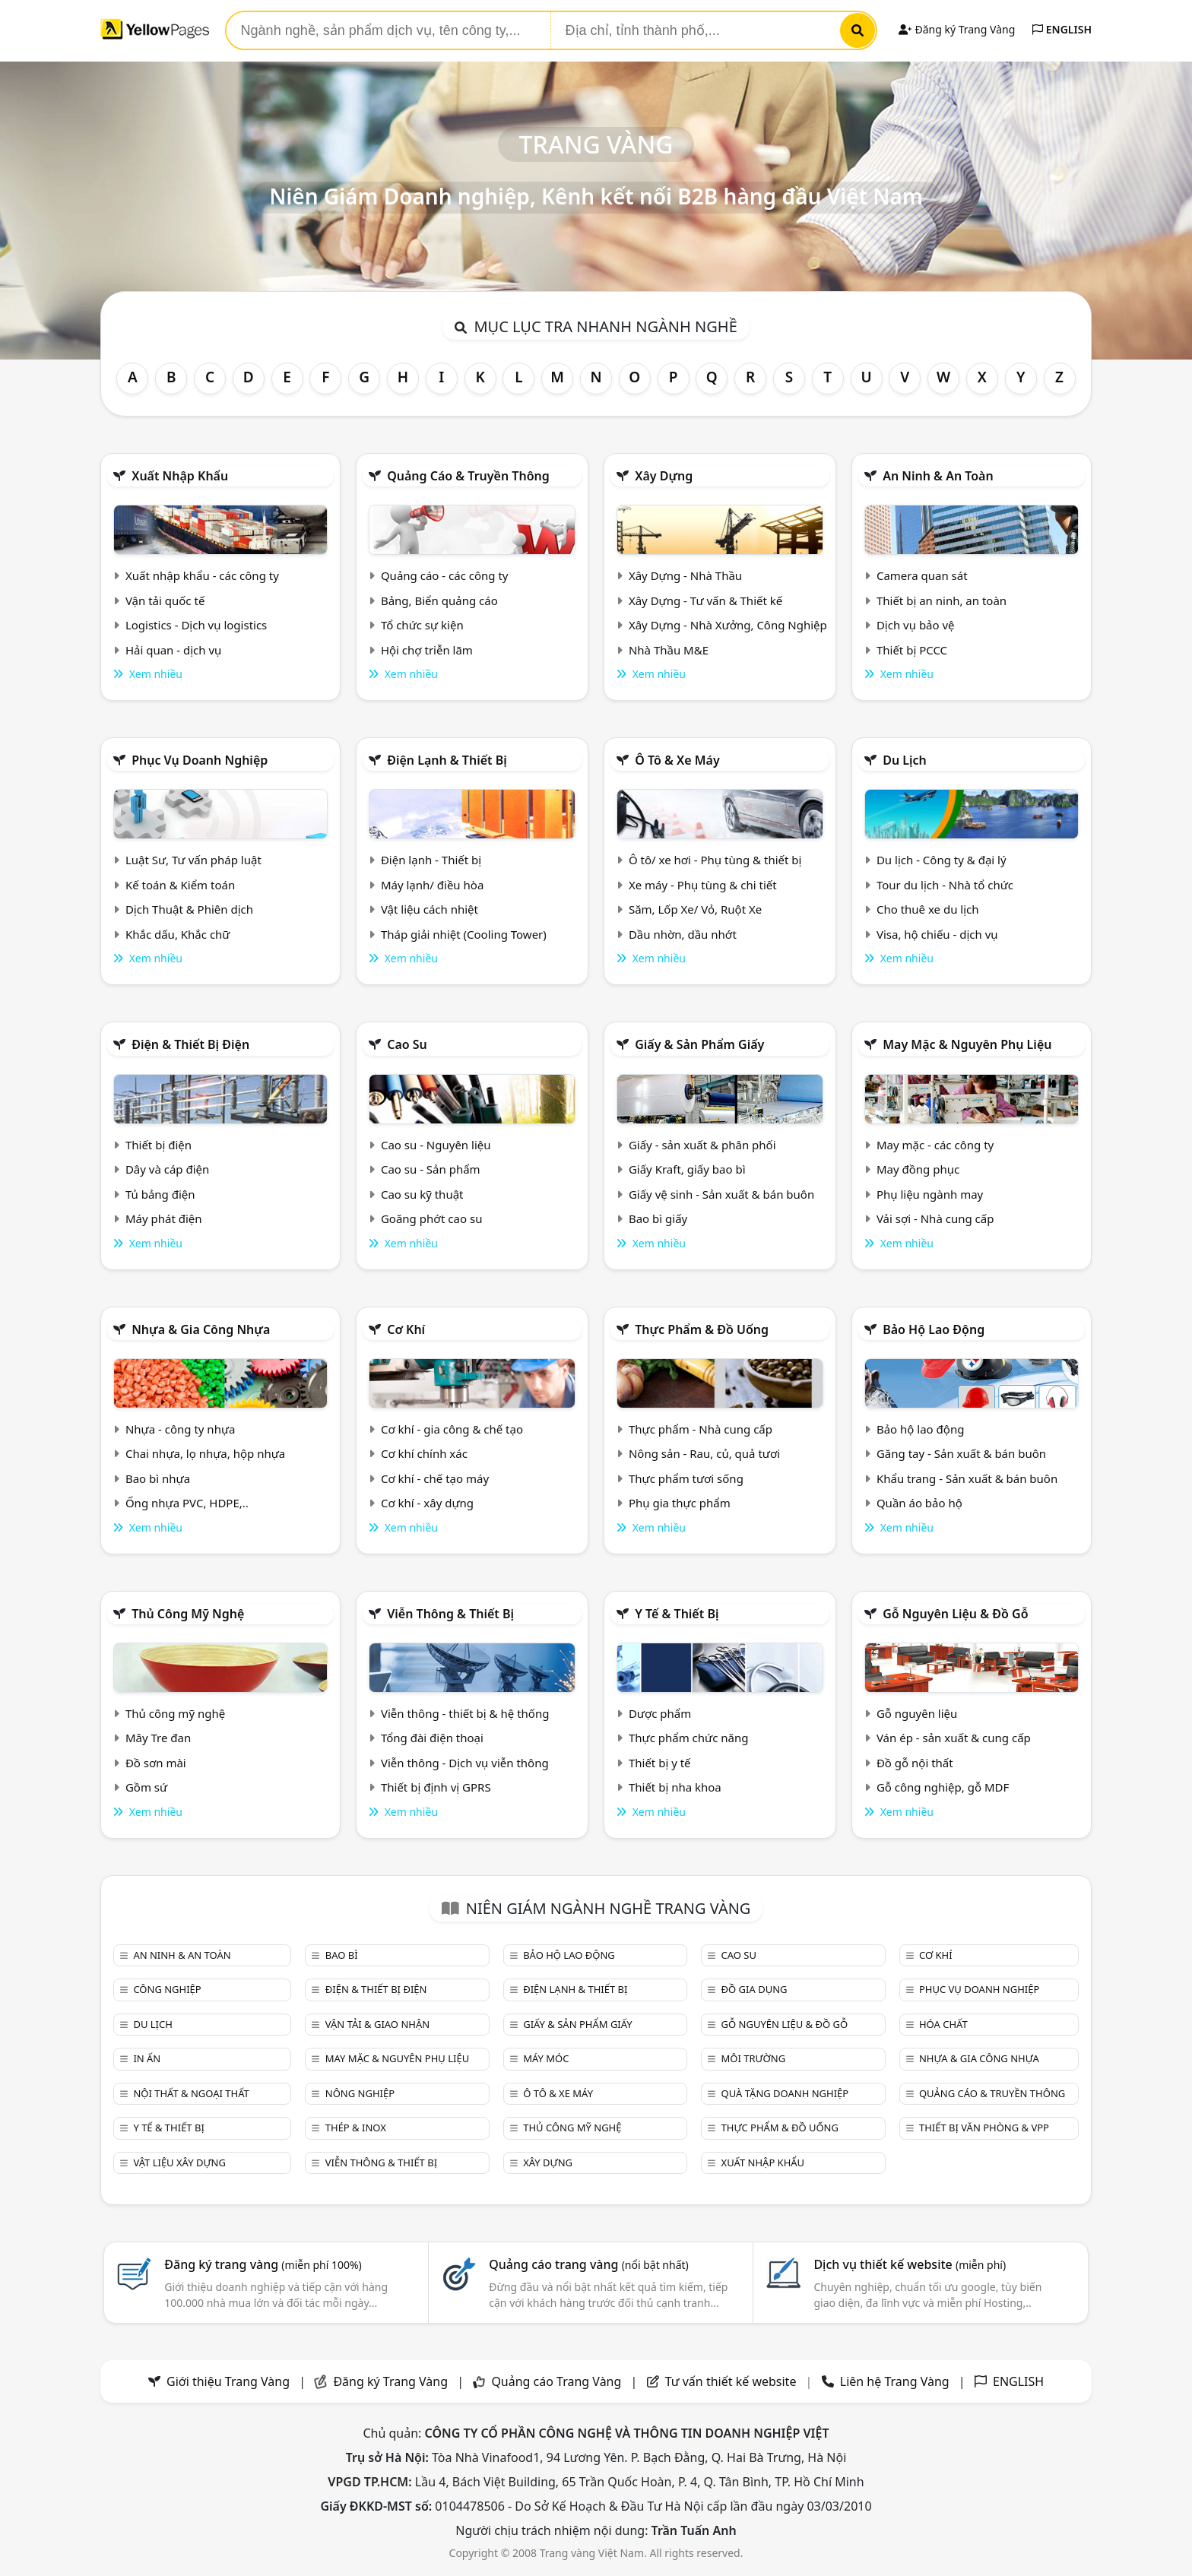 The height and width of the screenshot is (2576, 1192). What do you see at coordinates (957, 29) in the screenshot?
I see `Đăng ký Trang Vàng` at bounding box center [957, 29].